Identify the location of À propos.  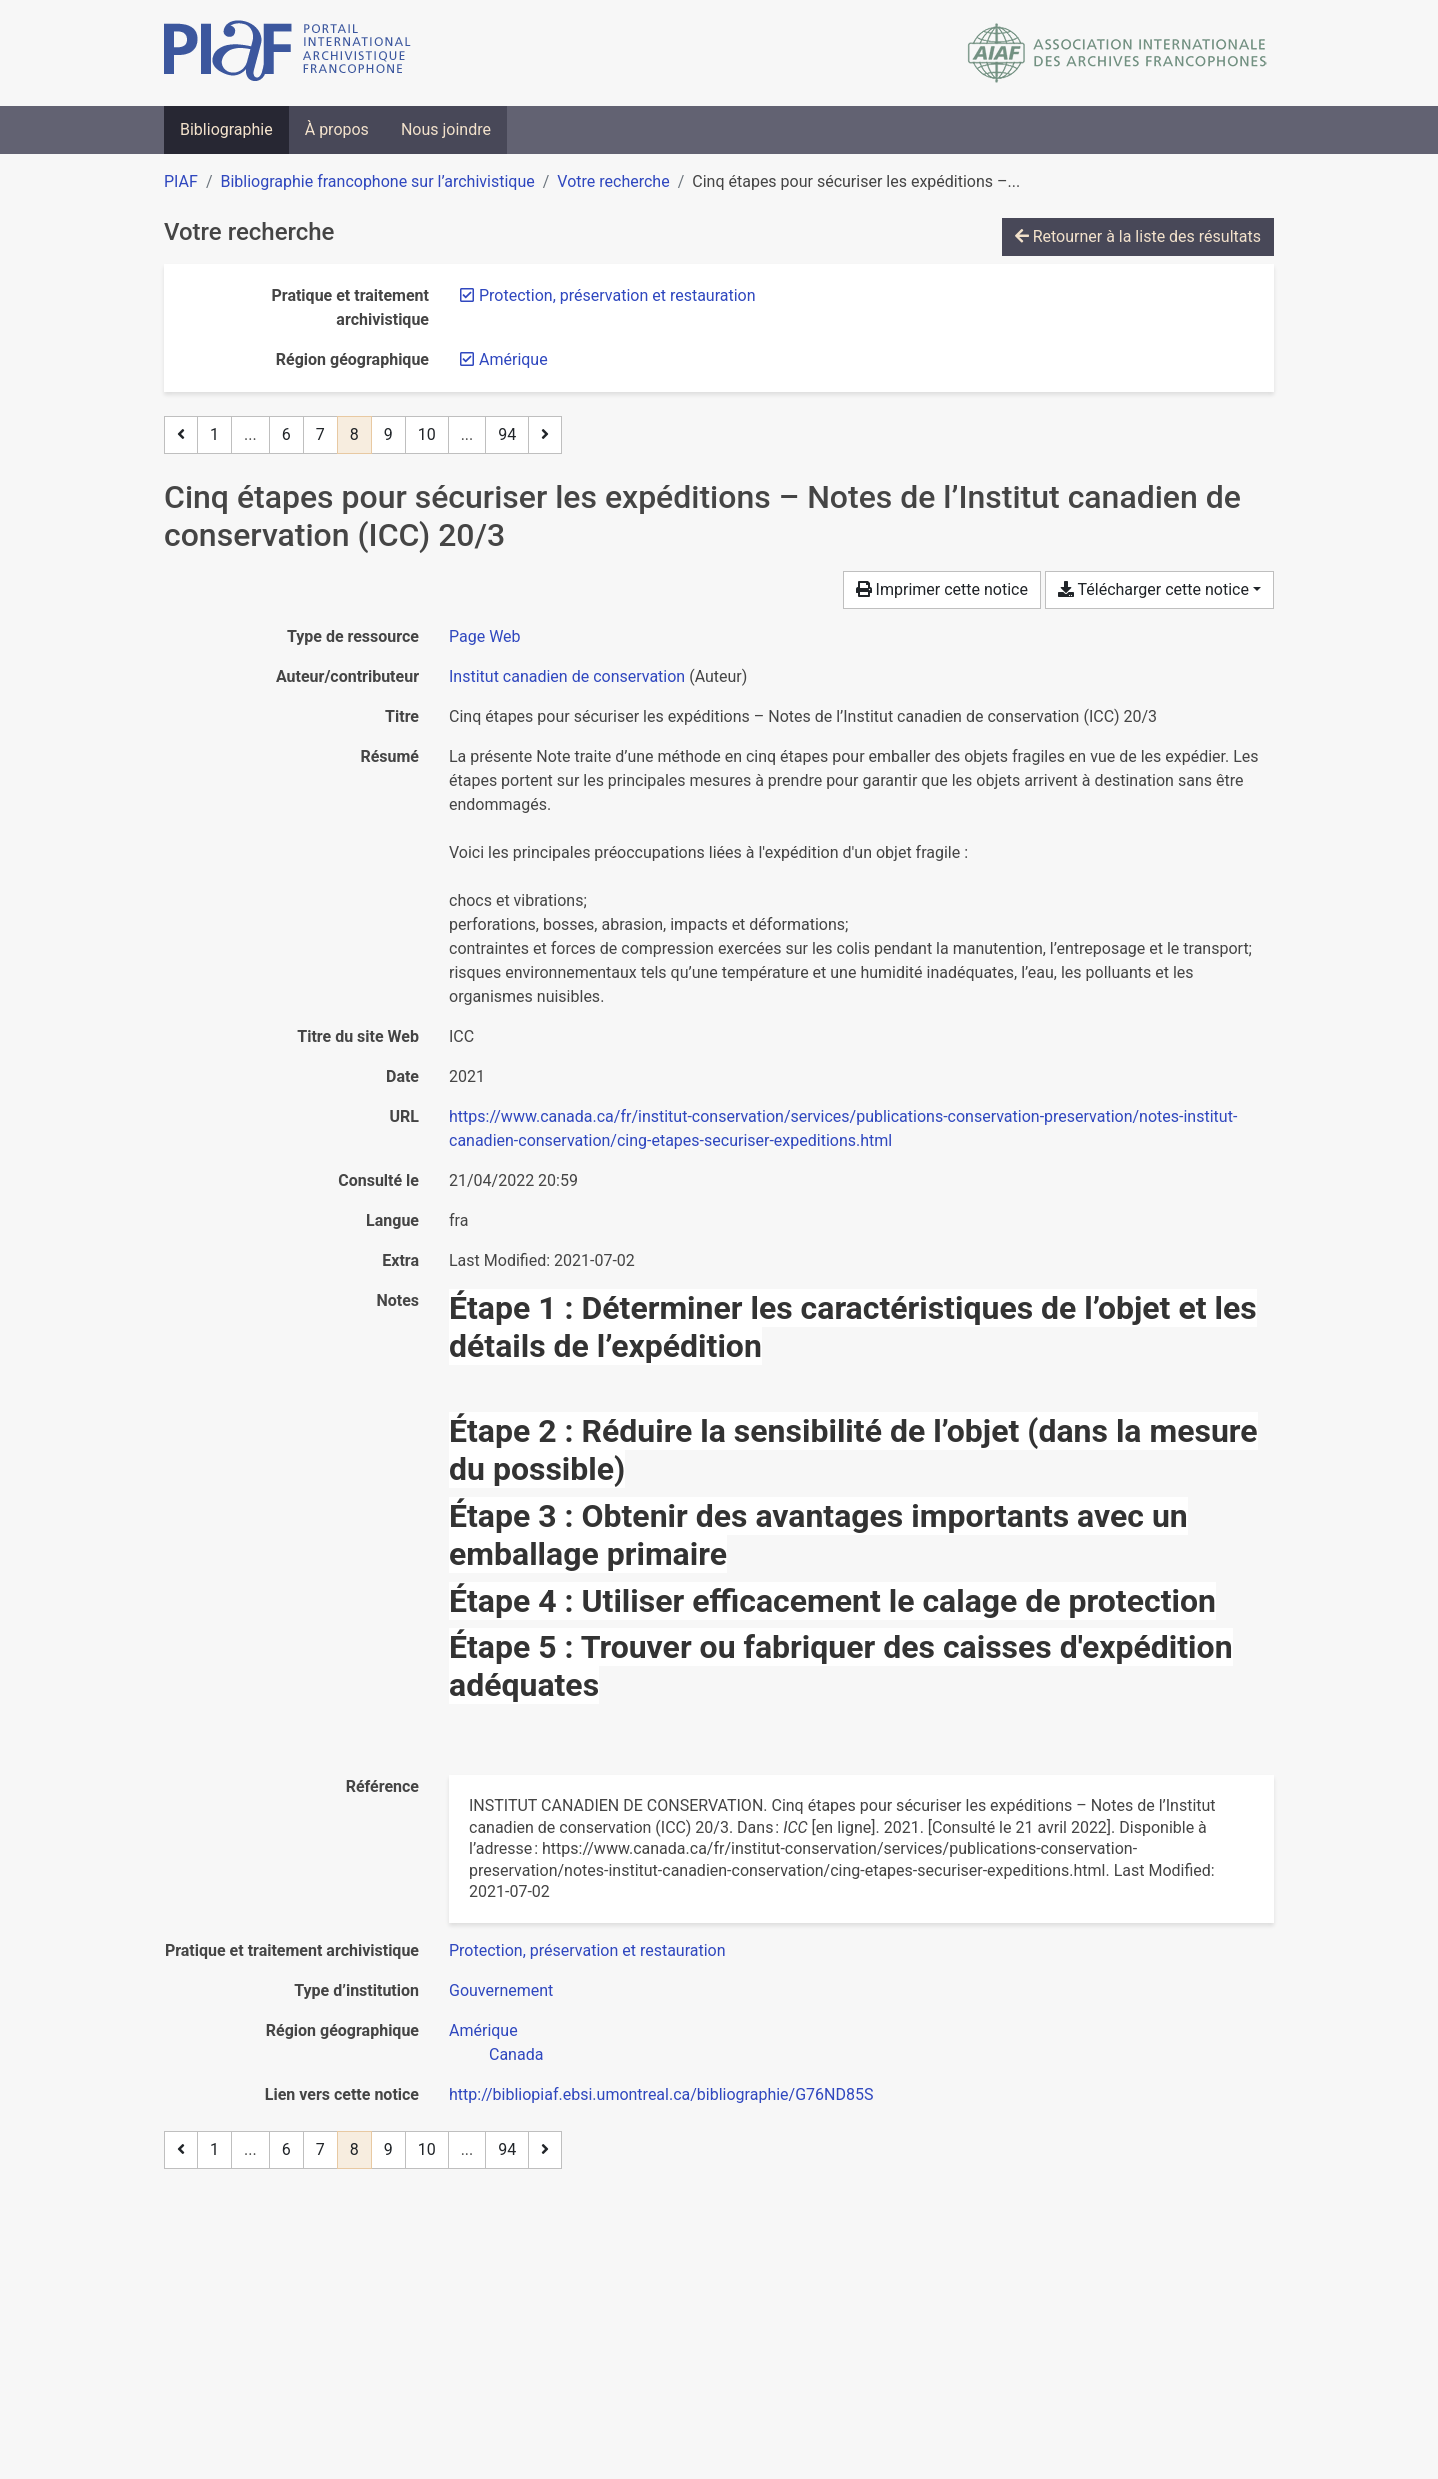
(337, 129).